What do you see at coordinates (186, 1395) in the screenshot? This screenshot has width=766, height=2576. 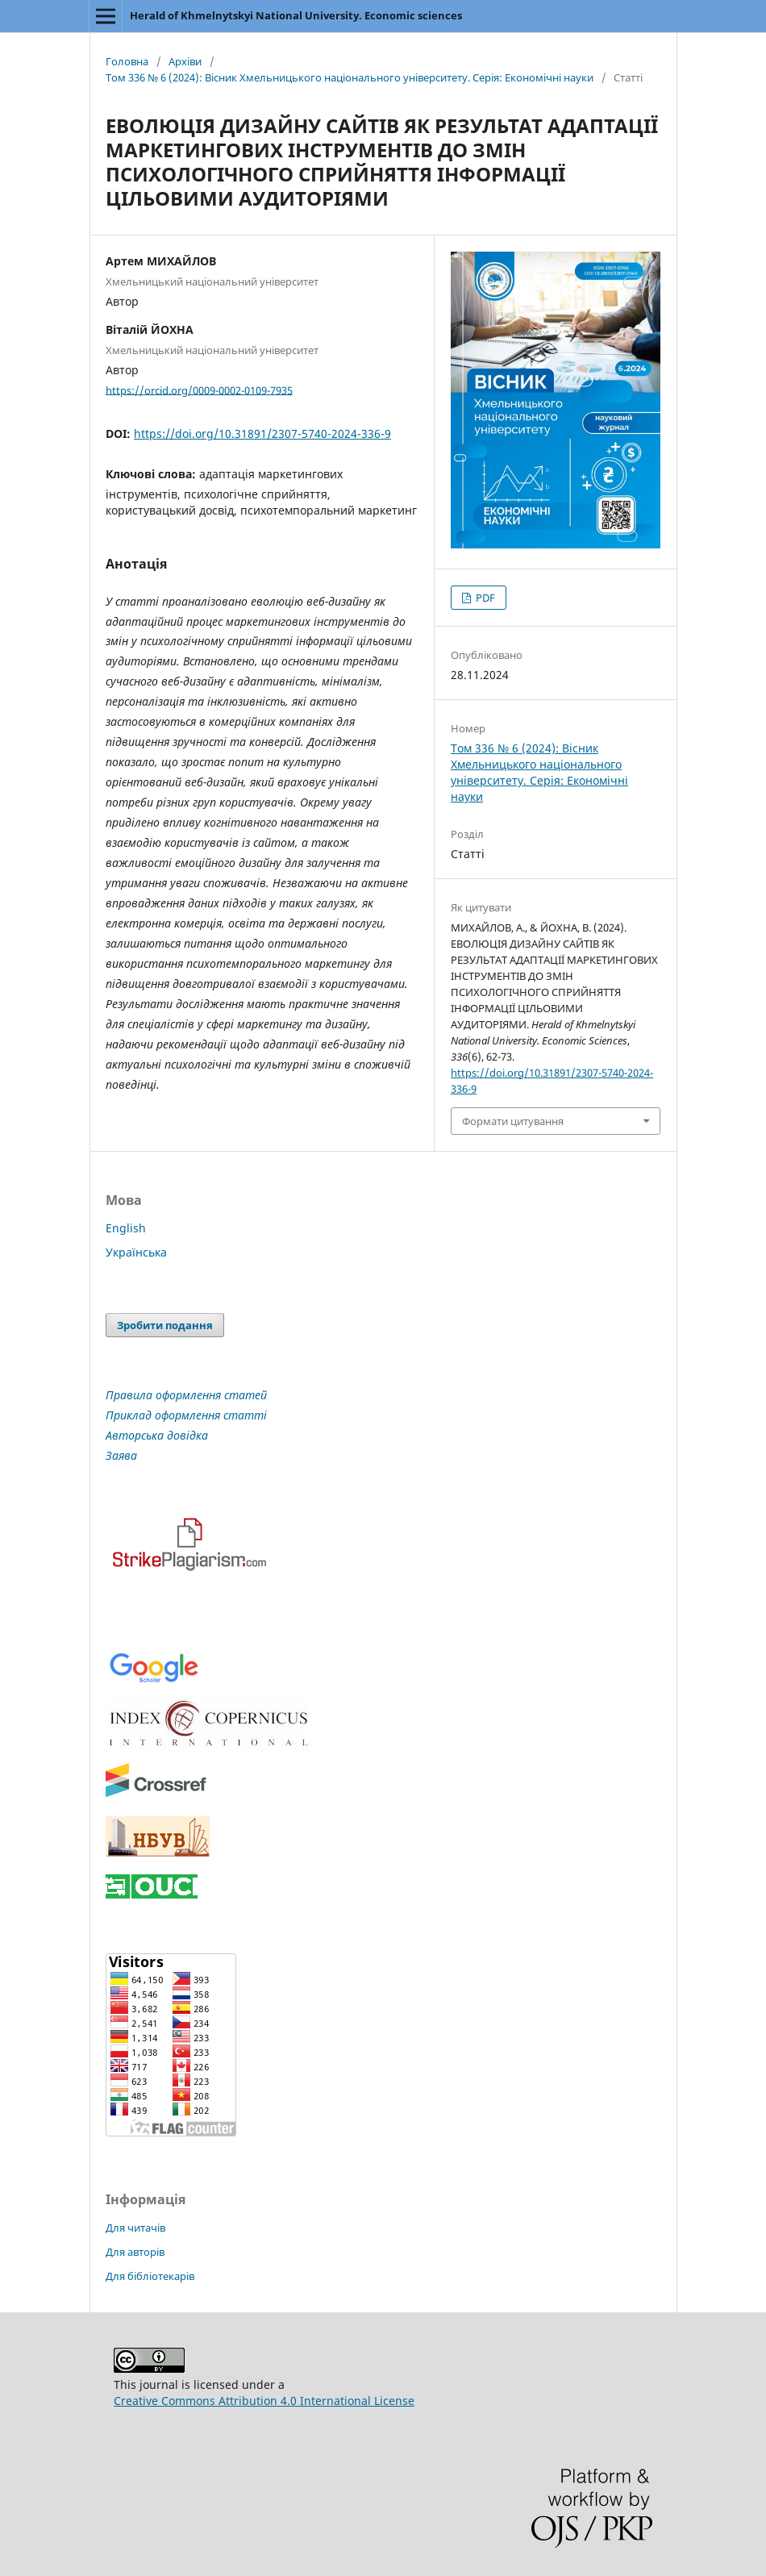 I see `Правила оформлення статей` at bounding box center [186, 1395].